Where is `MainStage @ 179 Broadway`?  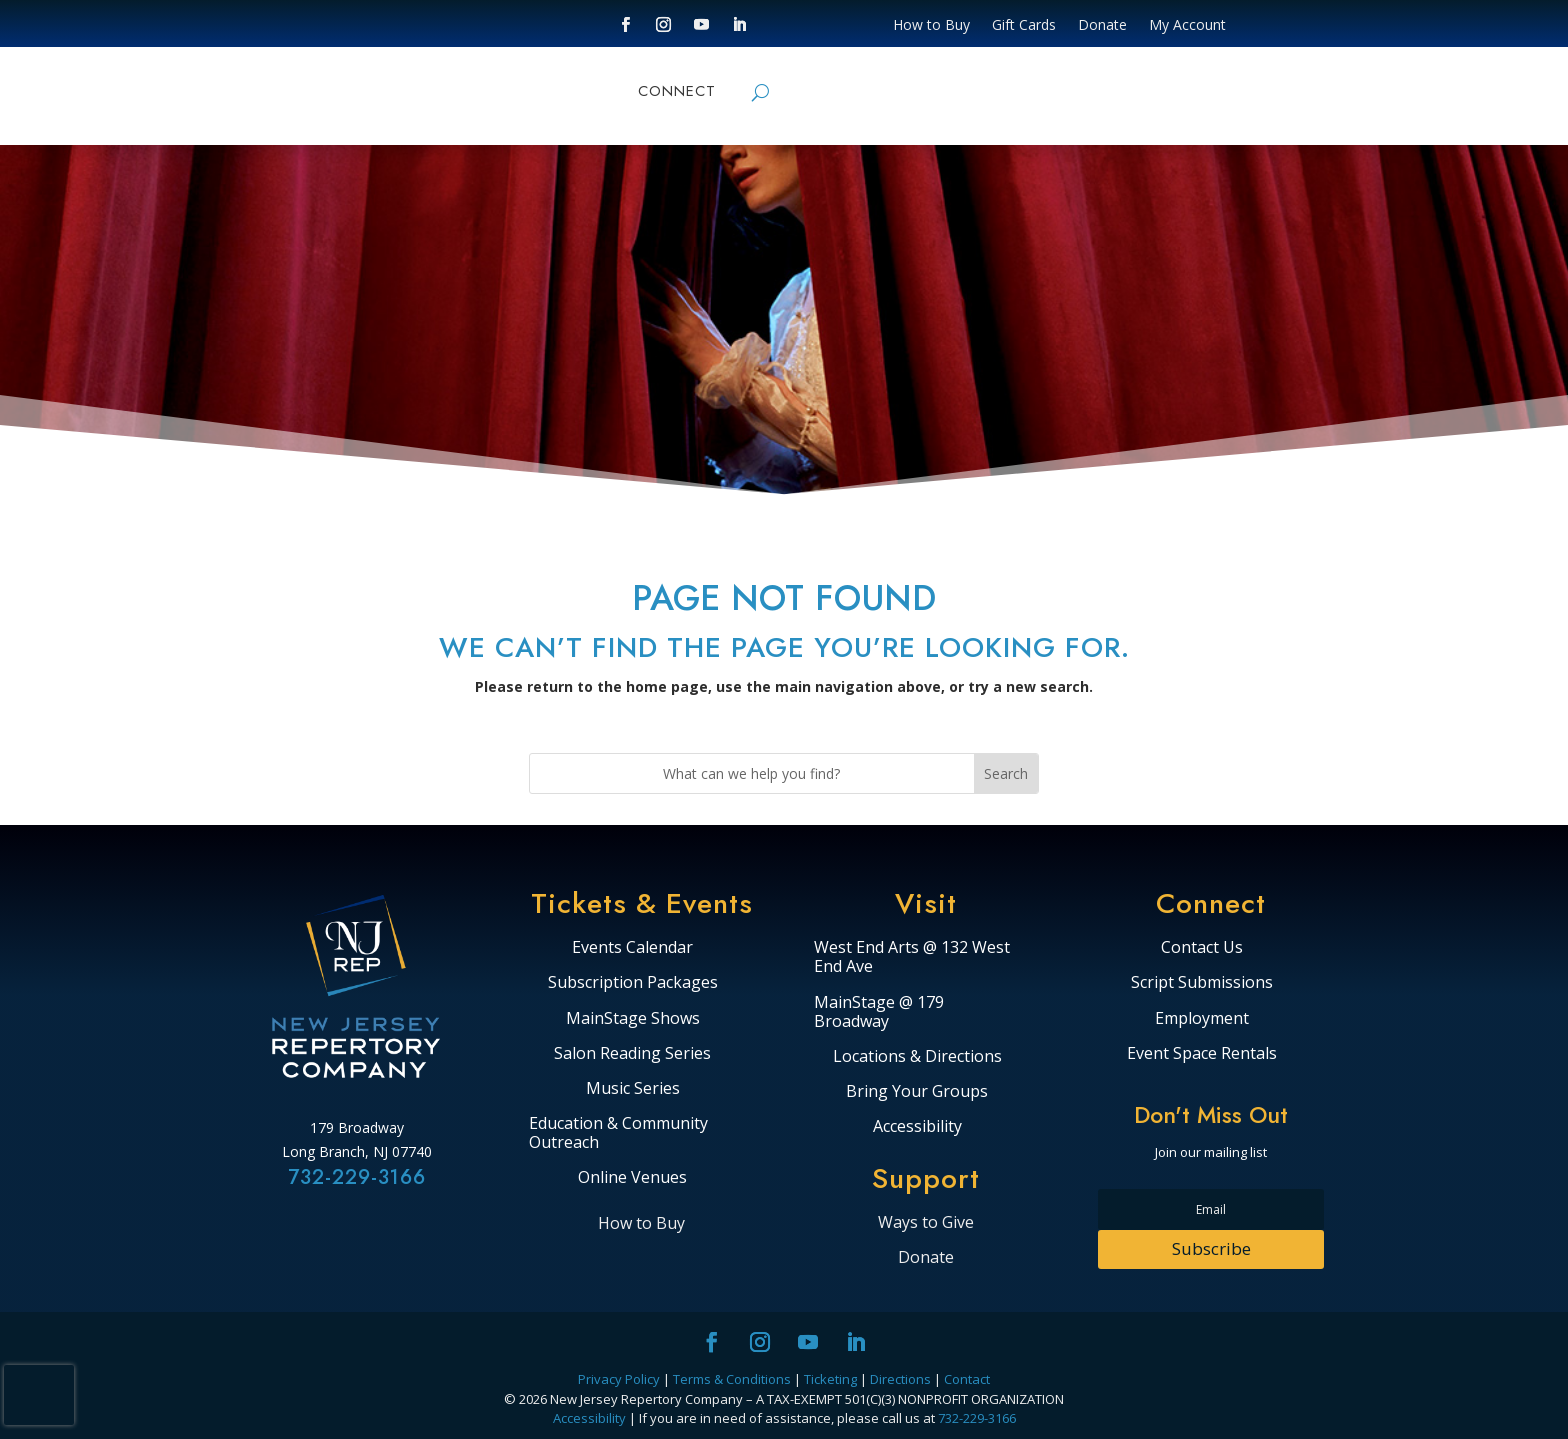
MainStage @ 179 Broadway is located at coordinates (879, 1012).